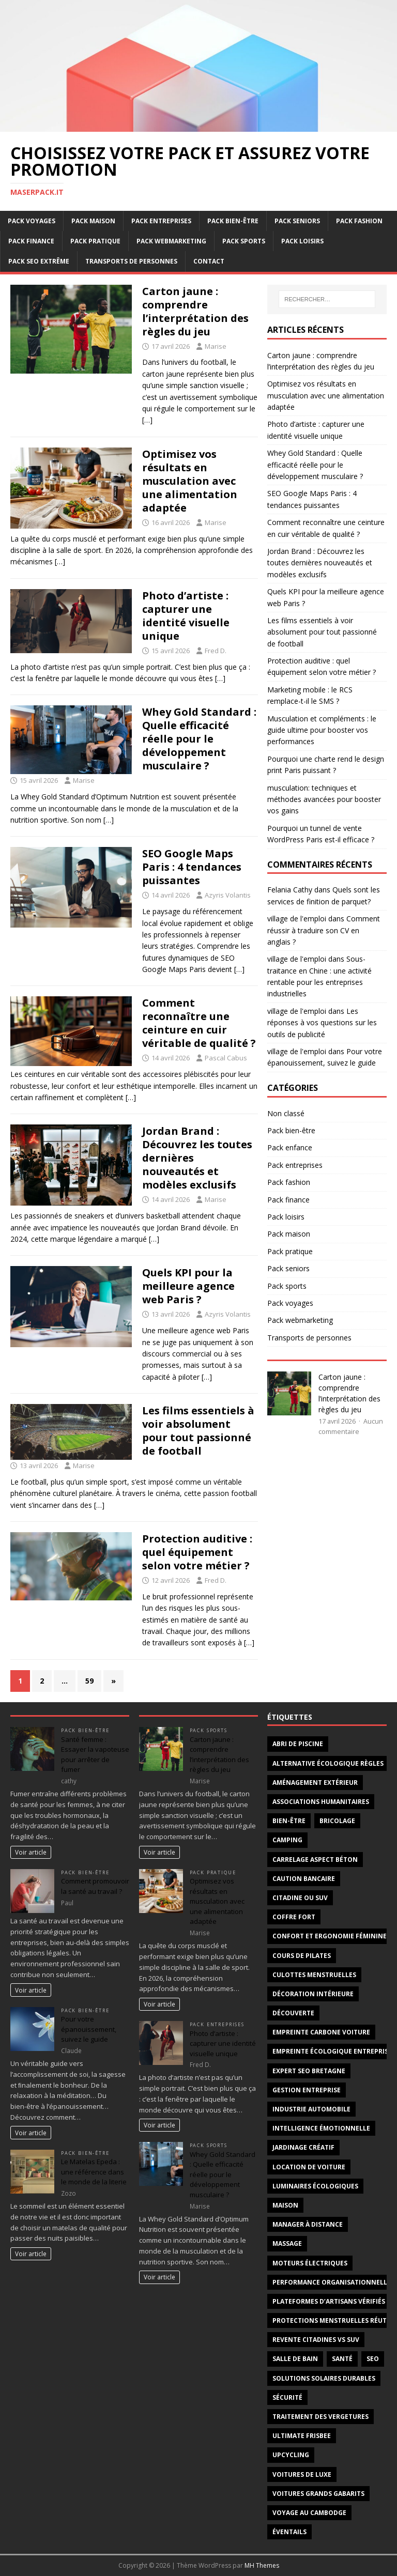 The height and width of the screenshot is (2576, 397). I want to click on Marise, so click(215, 346).